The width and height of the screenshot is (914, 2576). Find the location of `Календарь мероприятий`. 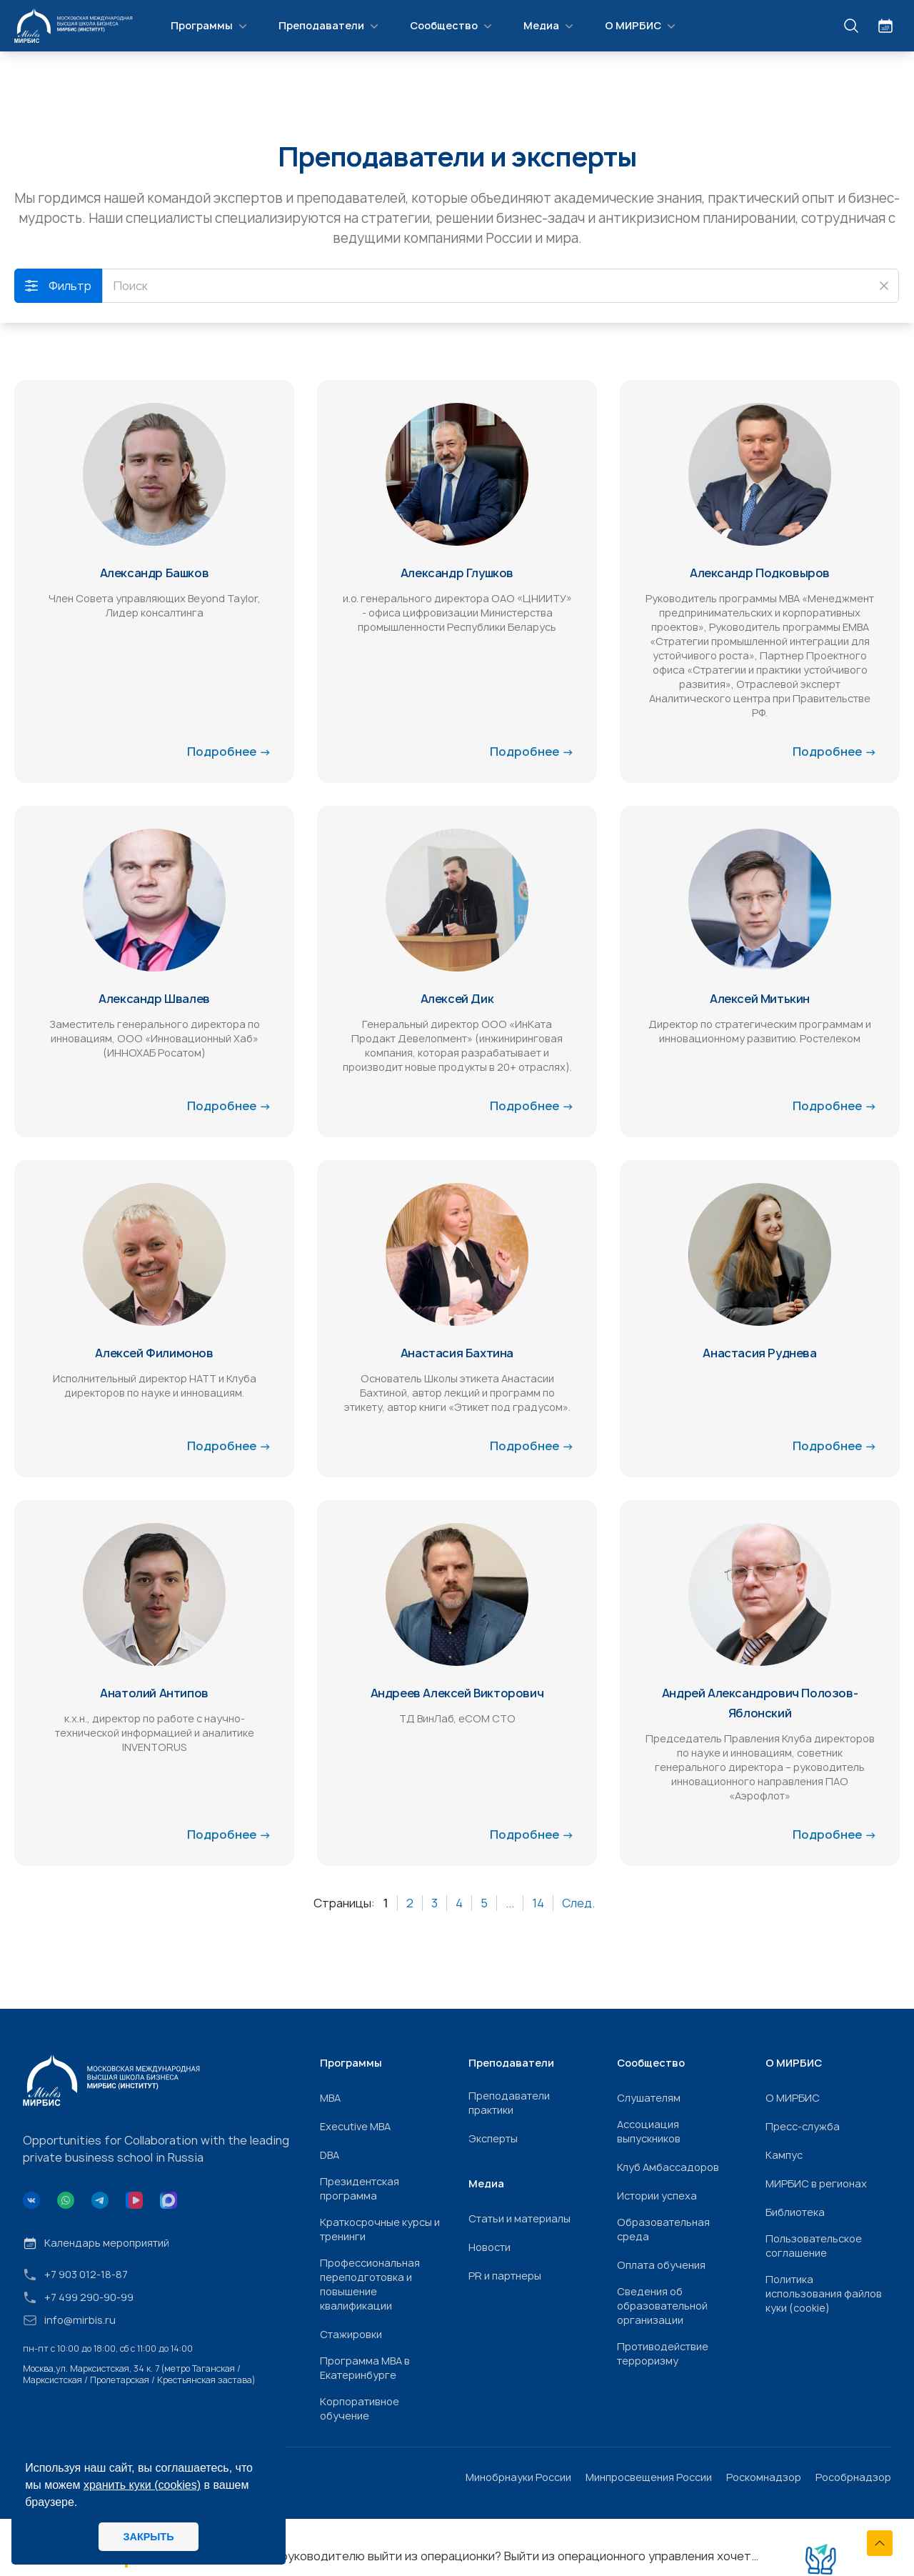

Календарь мероприятий is located at coordinates (96, 2243).